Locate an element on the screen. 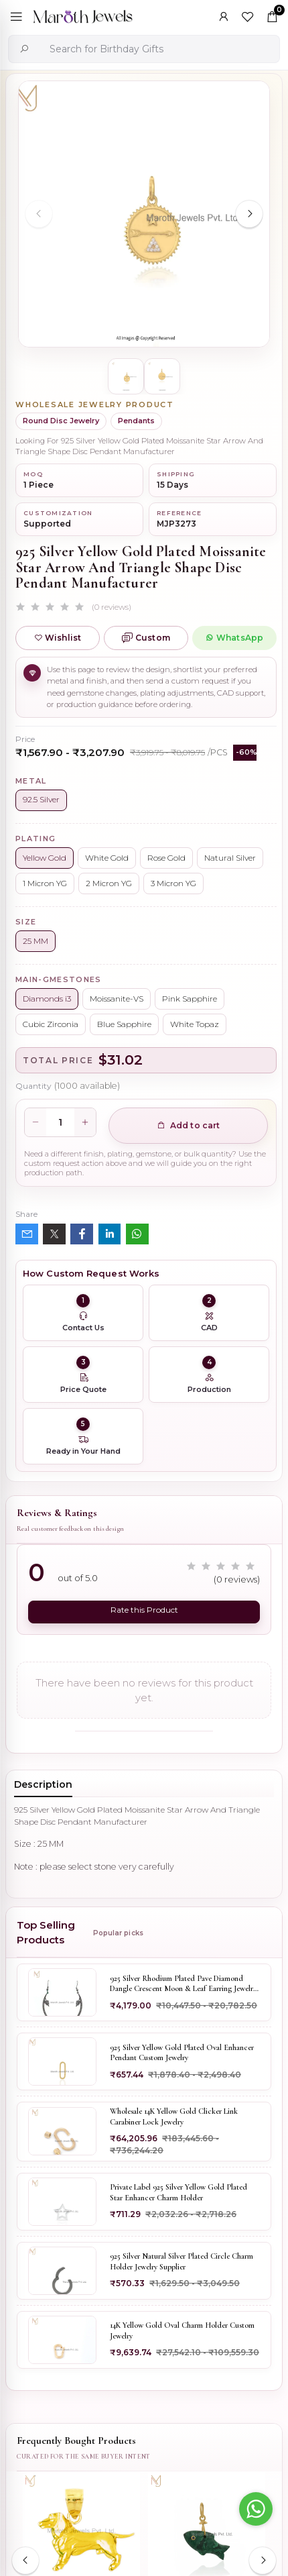  925 Silver Natural Silver Plated Circle Charm Holder Jewelry Supplier is located at coordinates (181, 2261).